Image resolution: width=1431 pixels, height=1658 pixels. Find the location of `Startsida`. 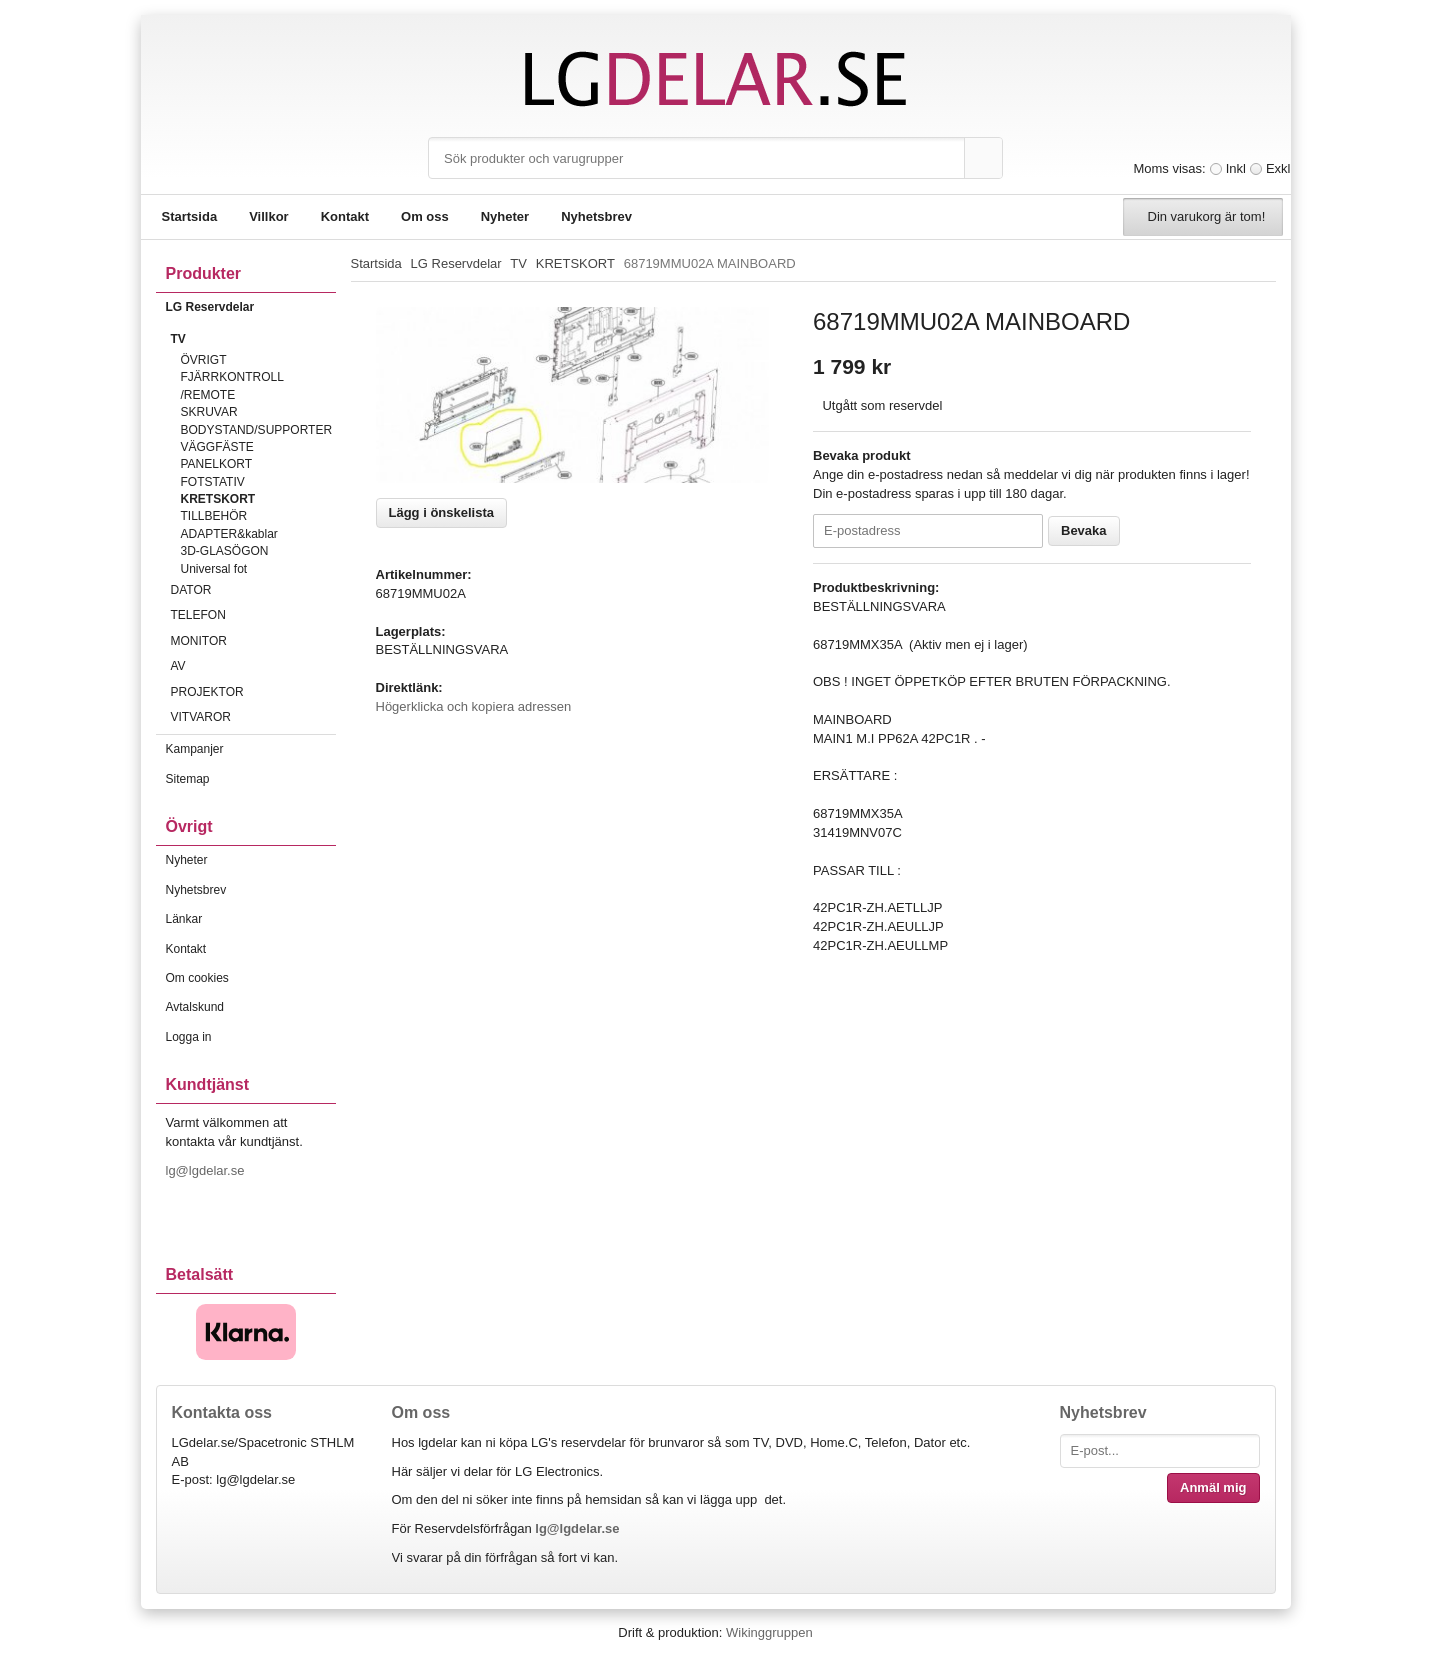

Startsida is located at coordinates (190, 216).